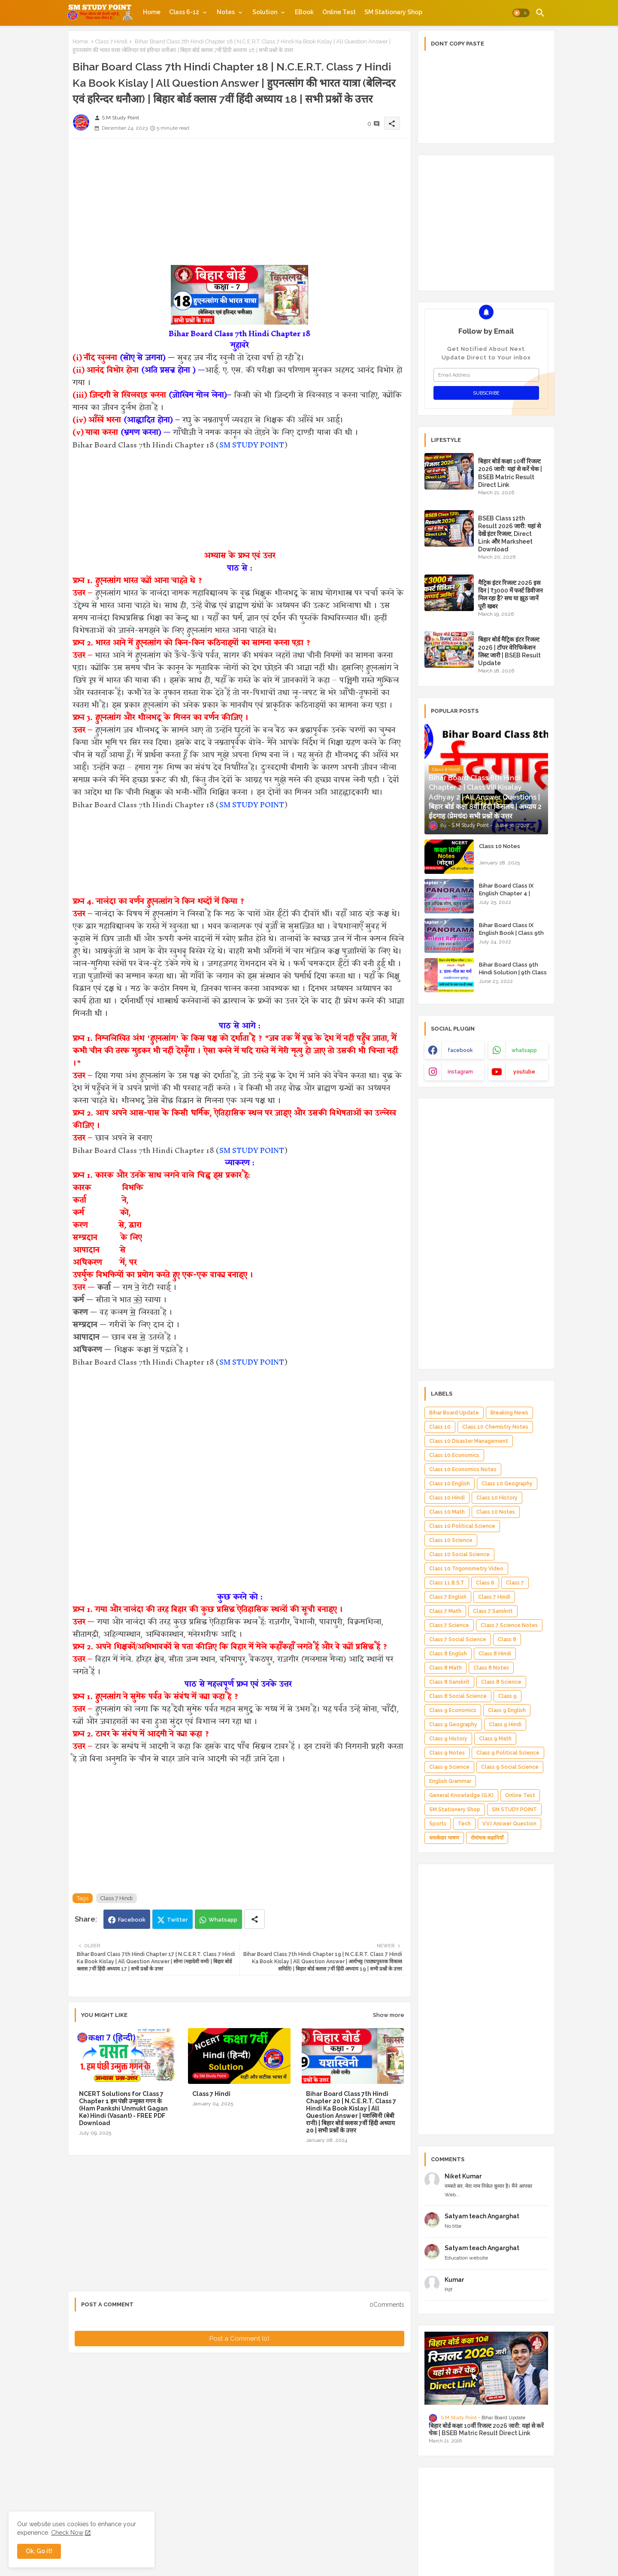  What do you see at coordinates (485, 1583) in the screenshot?
I see `Class 6` at bounding box center [485, 1583].